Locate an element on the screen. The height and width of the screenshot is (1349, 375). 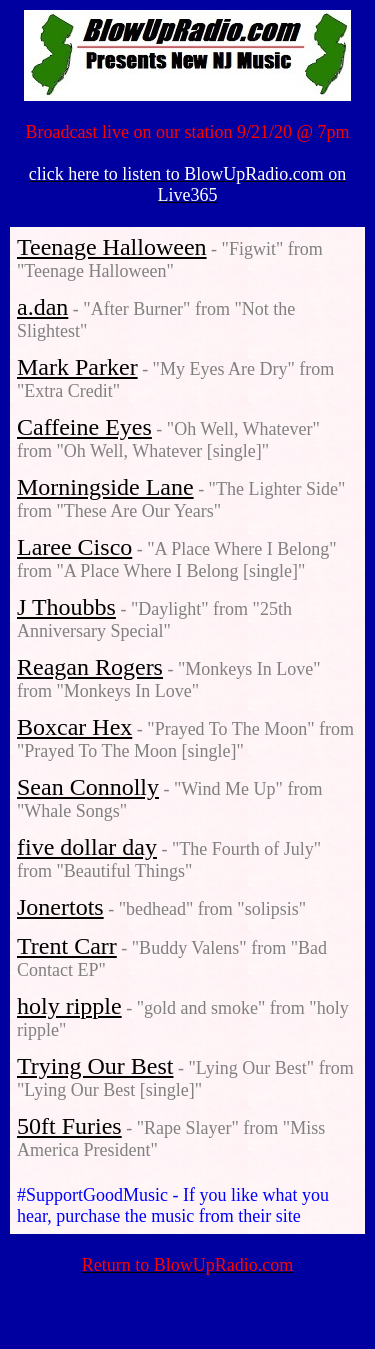
holy ripple is located at coordinates (69, 1006).